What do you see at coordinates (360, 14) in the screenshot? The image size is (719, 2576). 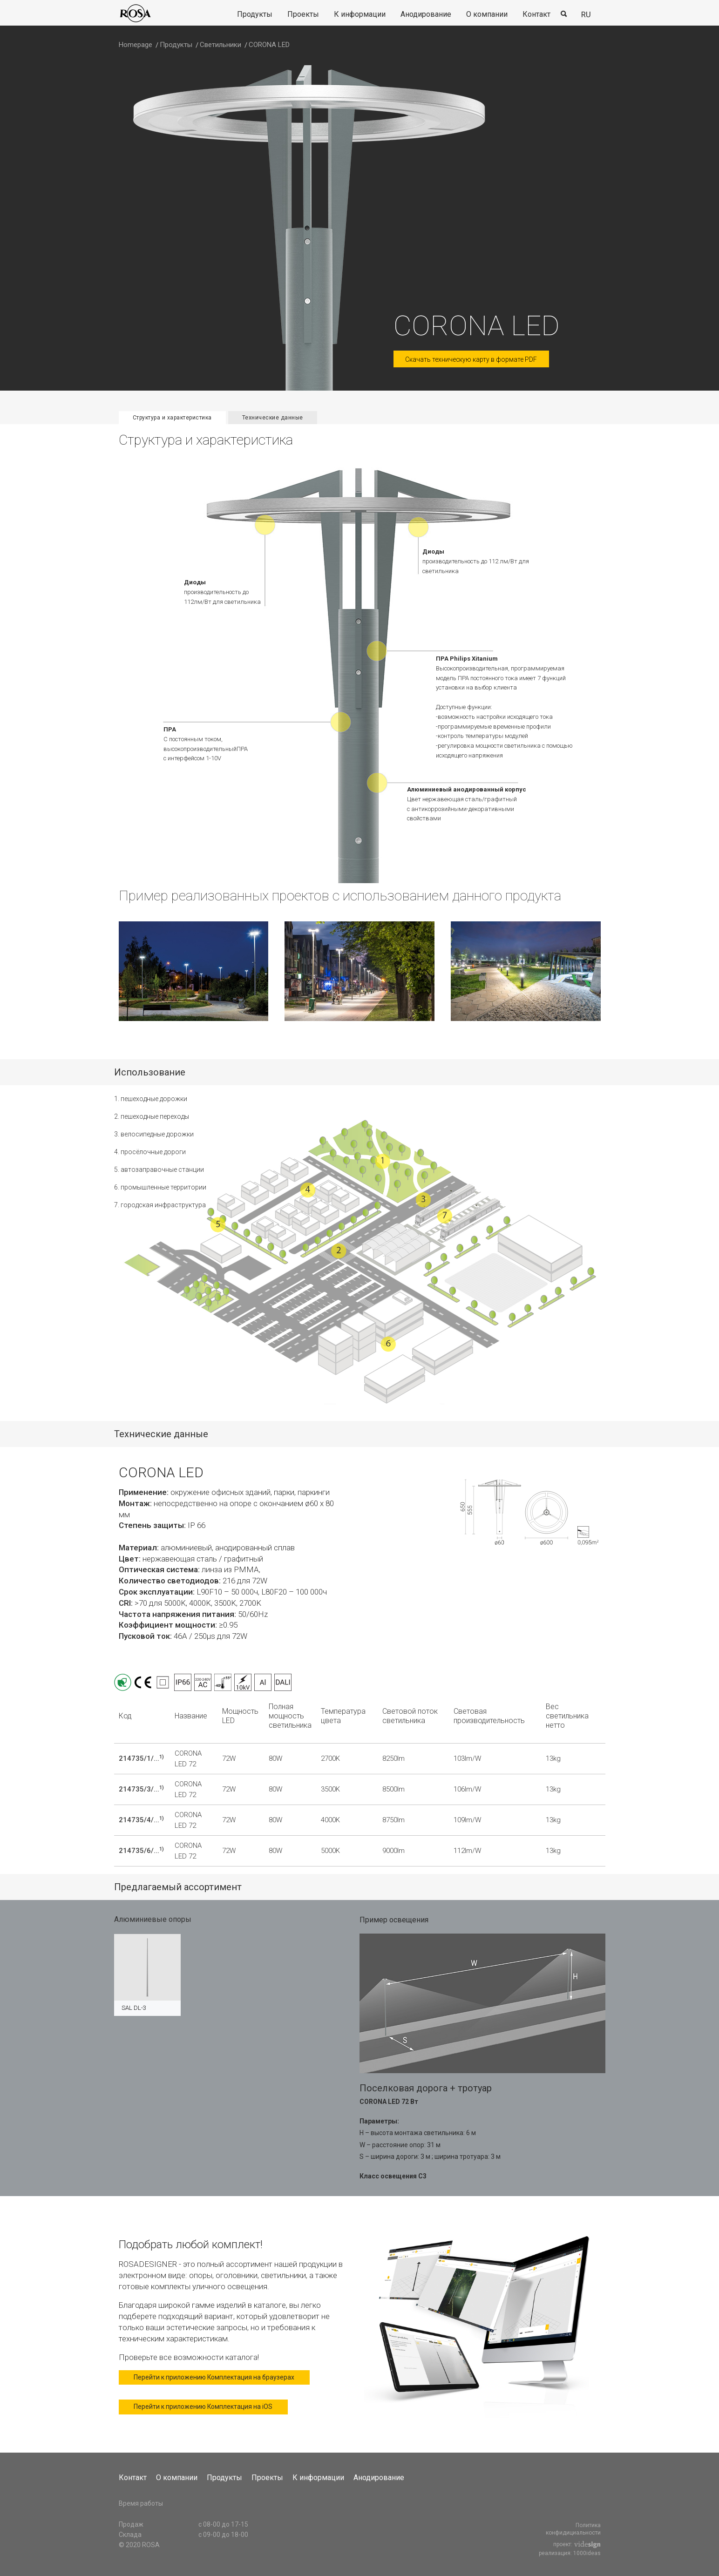 I see `К информации` at bounding box center [360, 14].